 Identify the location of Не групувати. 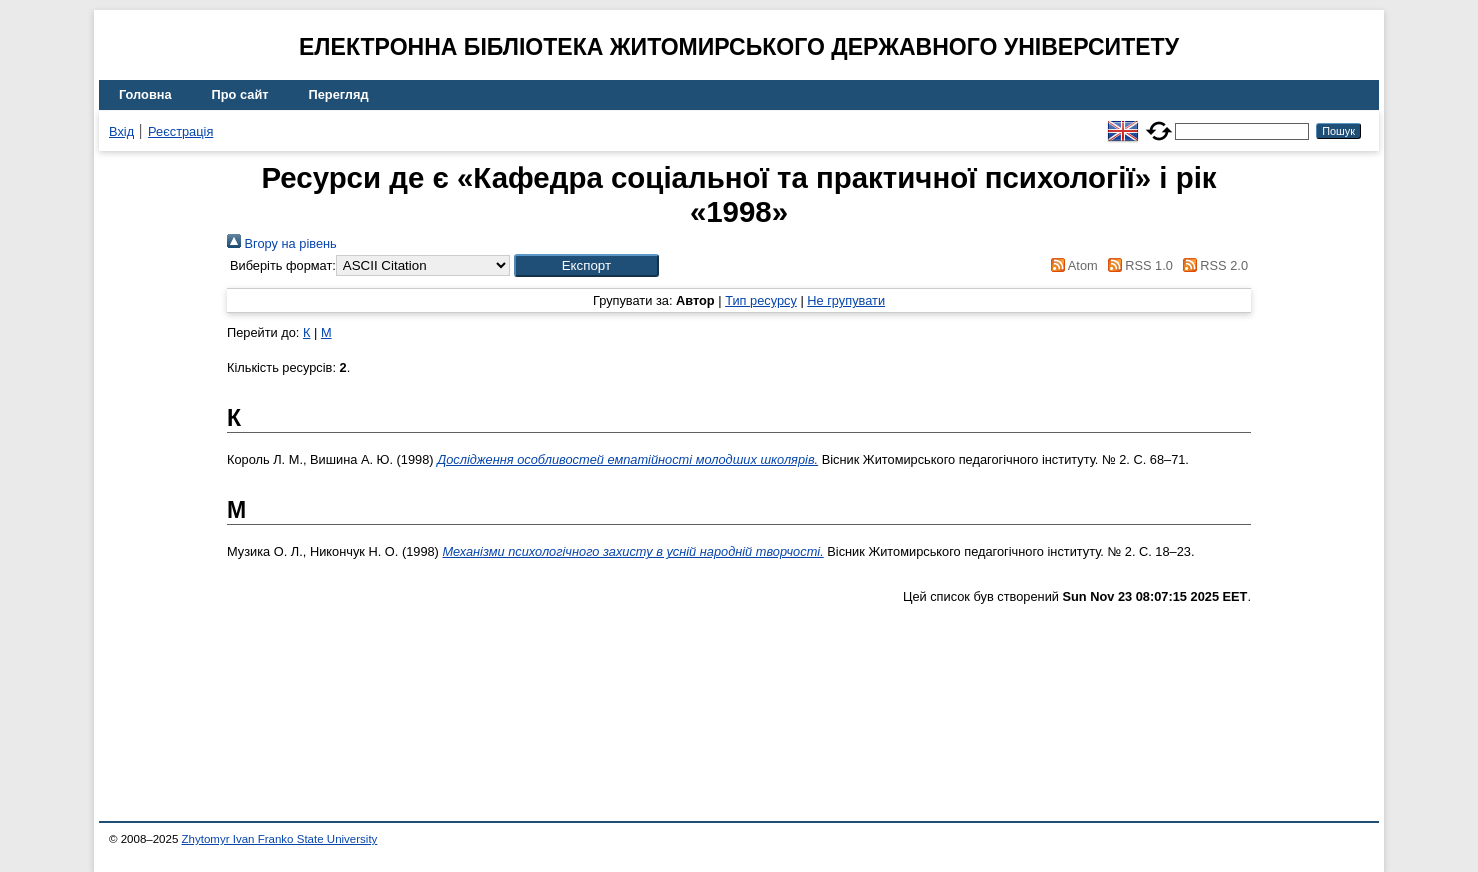
(846, 300).